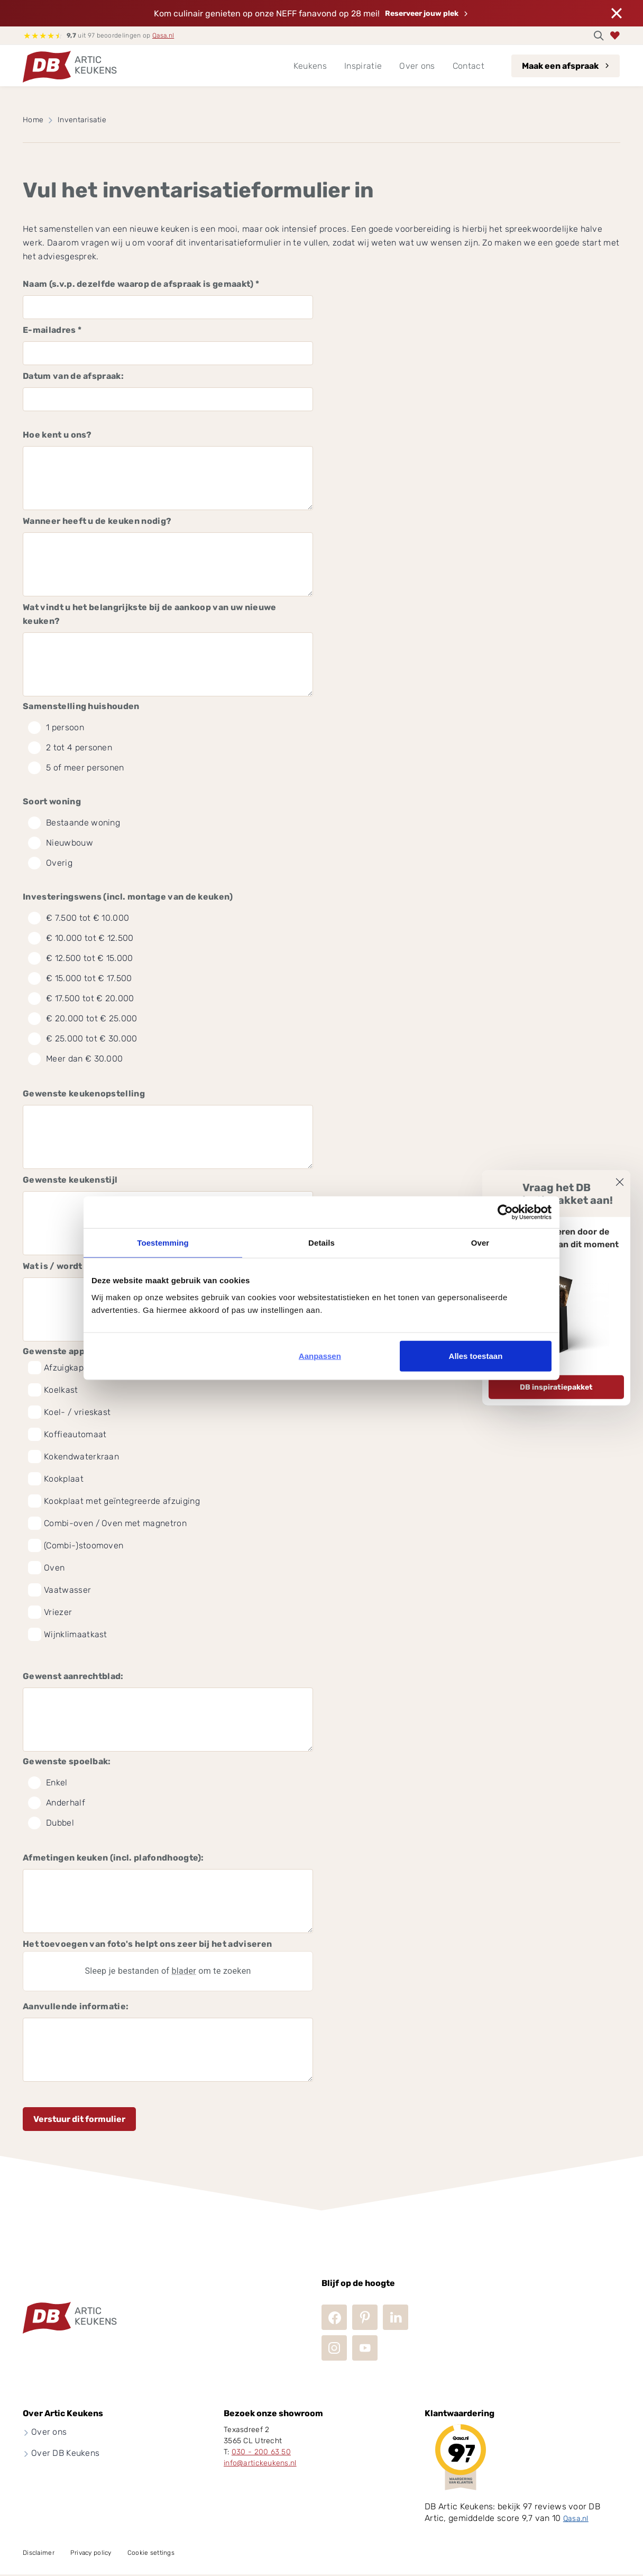 This screenshot has width=643, height=2576. What do you see at coordinates (334, 2317) in the screenshot?
I see `Facebook` at bounding box center [334, 2317].